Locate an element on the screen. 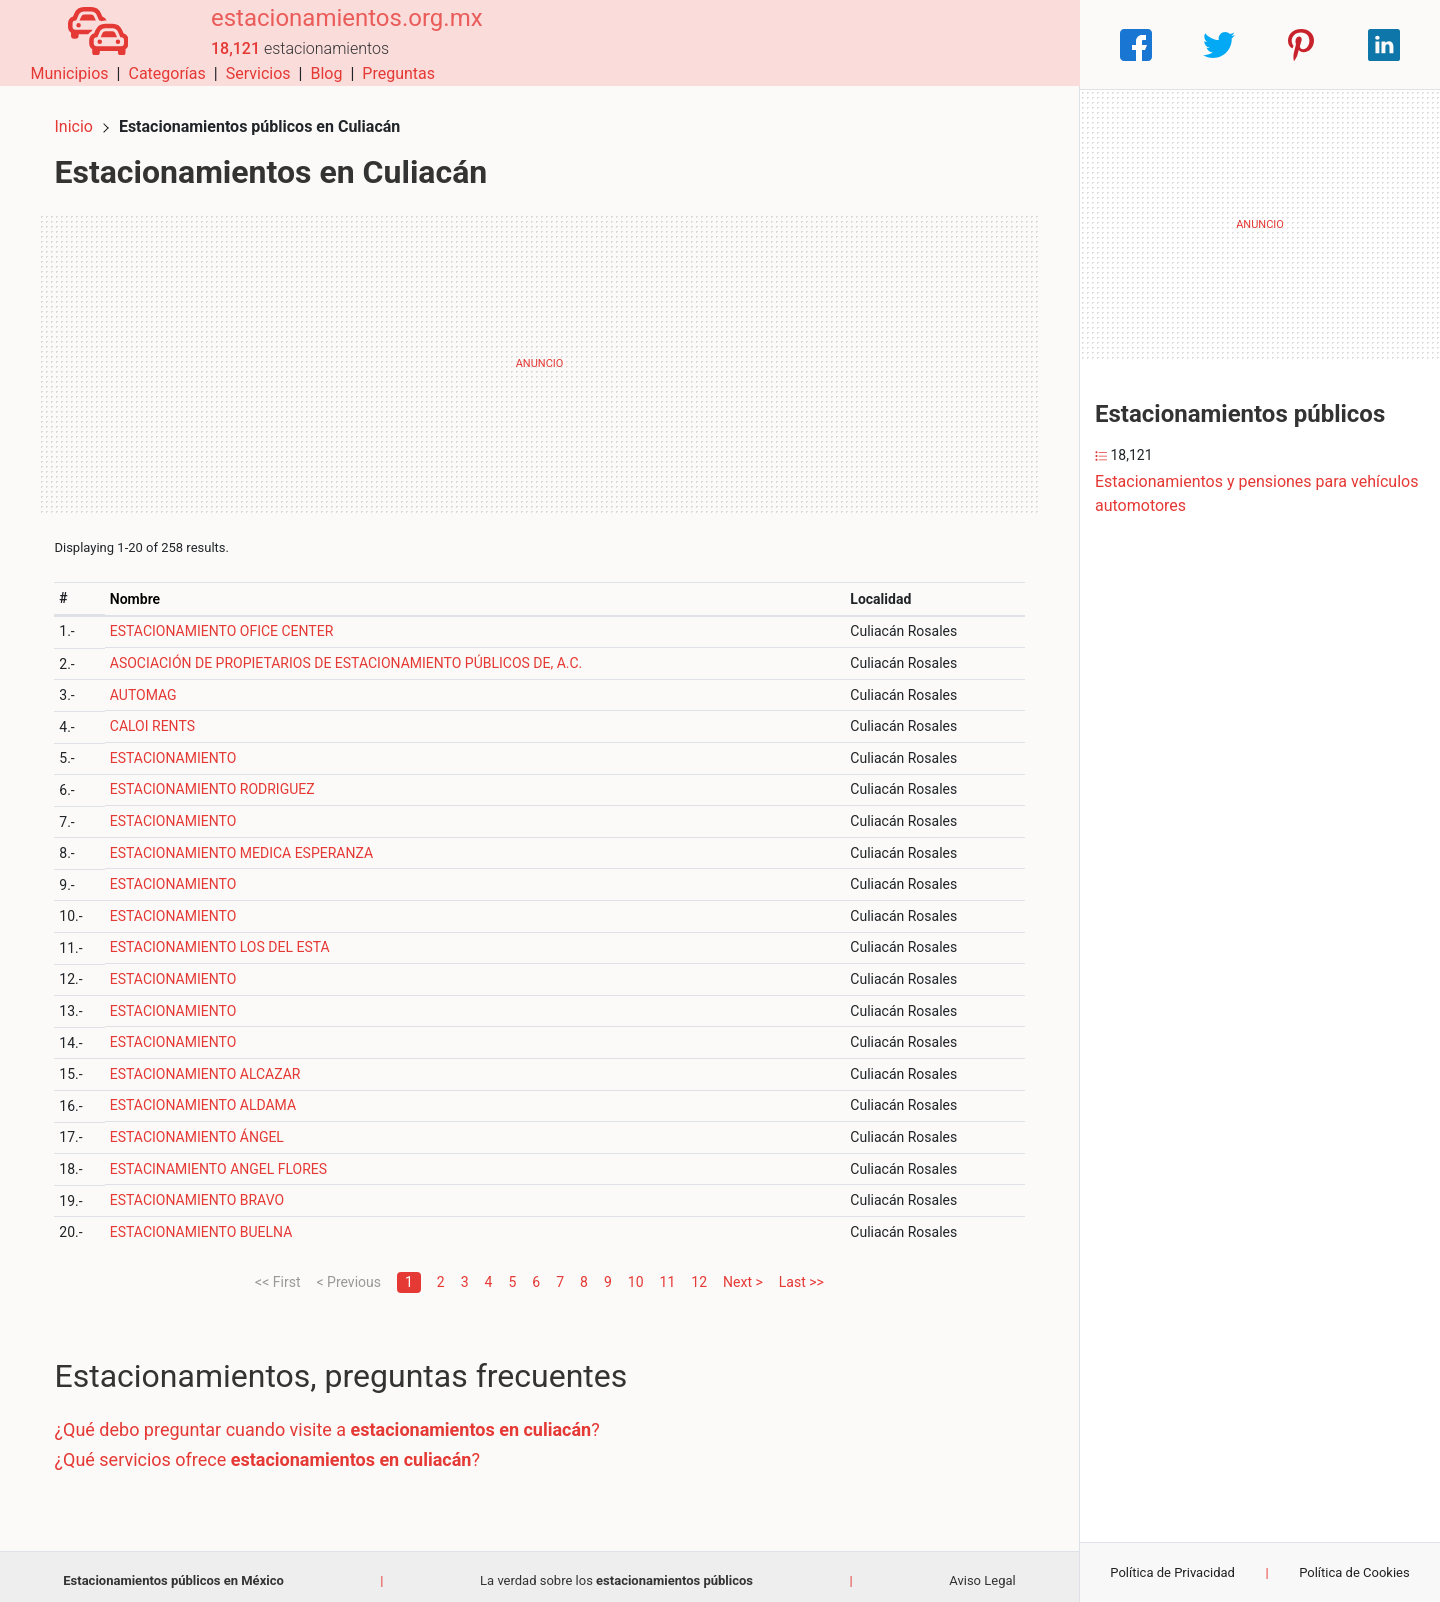 The image size is (1440, 1602). Servicios is located at coordinates (887, 44).